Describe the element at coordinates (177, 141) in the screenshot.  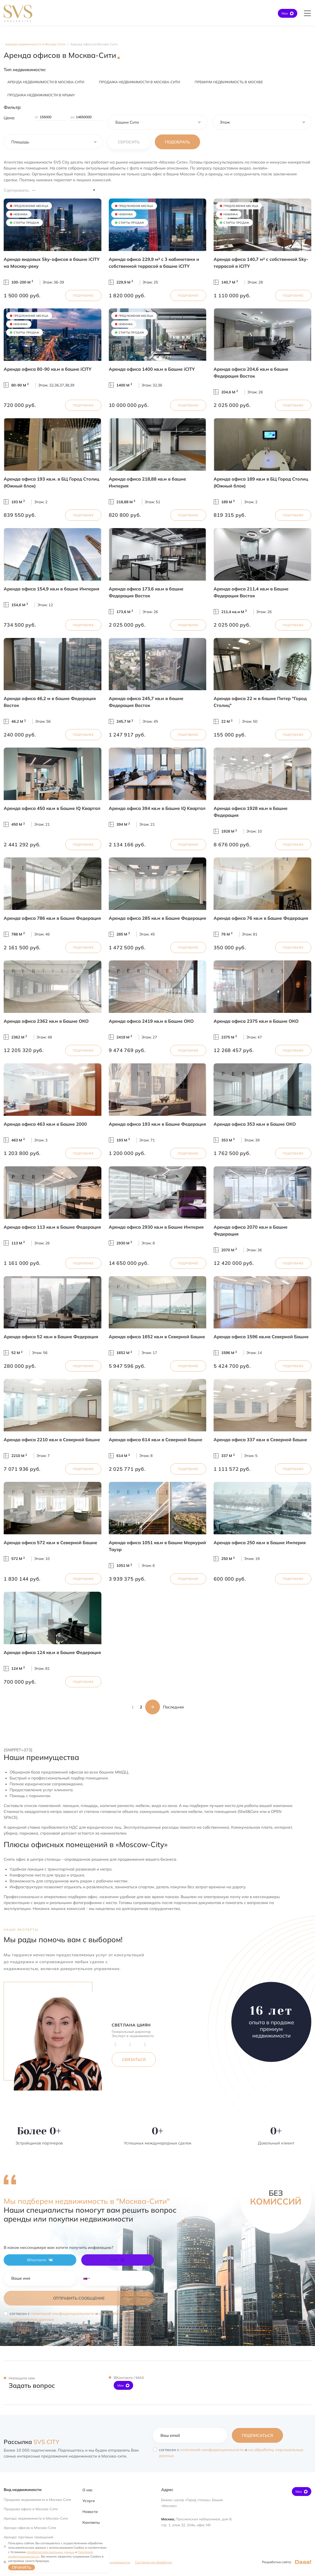
I see `Подобрать` at that location.